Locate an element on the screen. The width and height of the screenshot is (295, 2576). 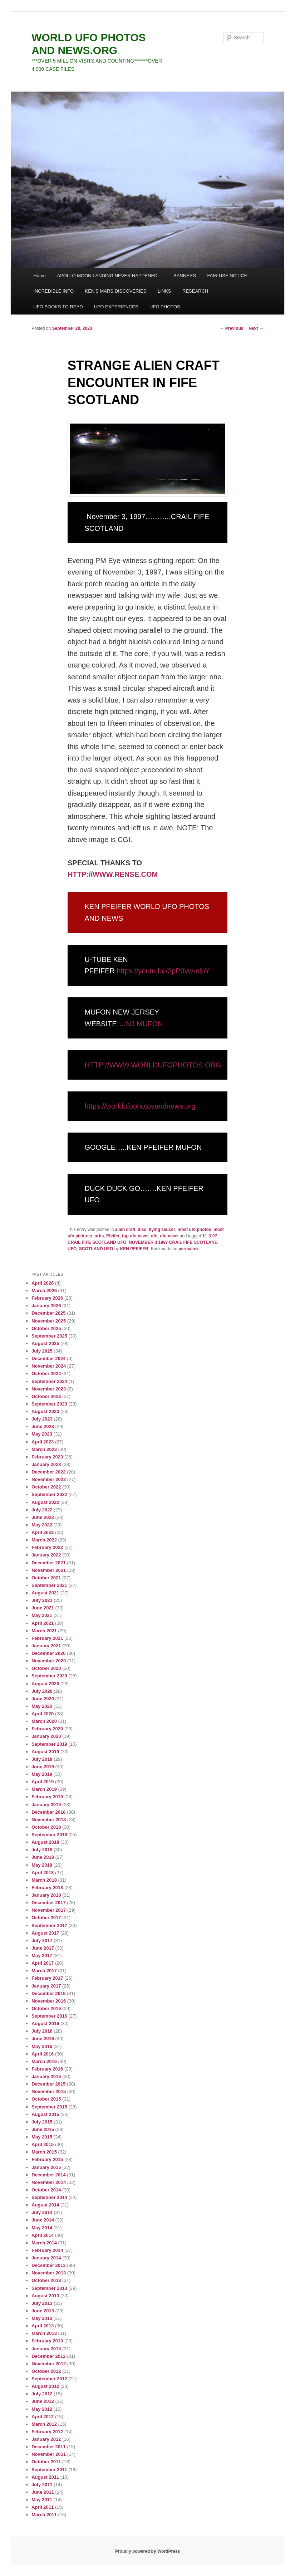
Home is located at coordinates (39, 275).